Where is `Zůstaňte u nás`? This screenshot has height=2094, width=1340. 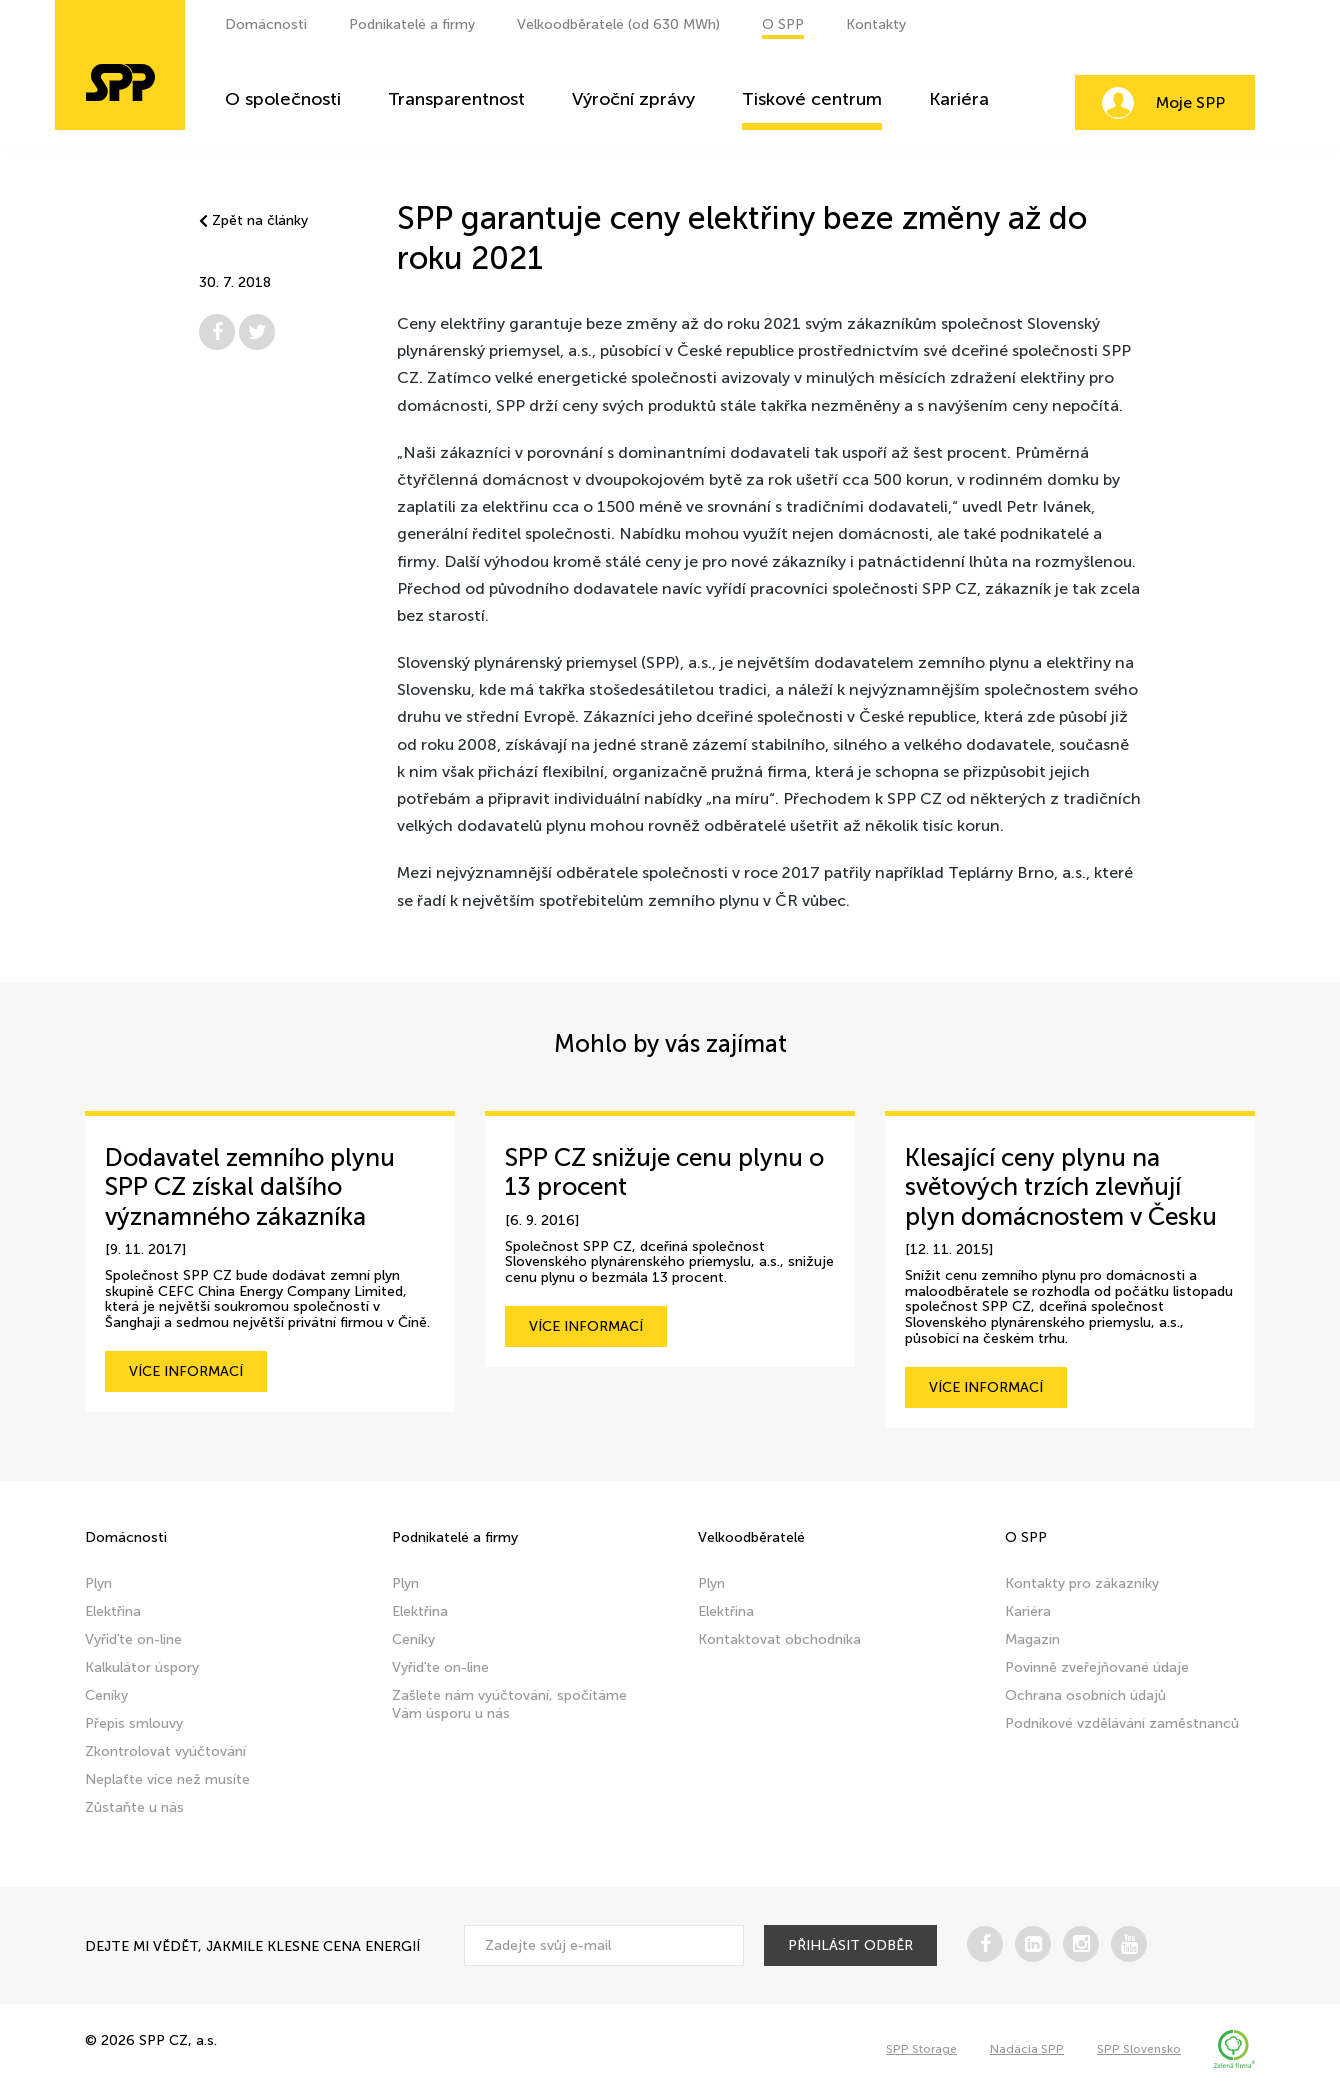
Zůstaňte u nás is located at coordinates (134, 1807).